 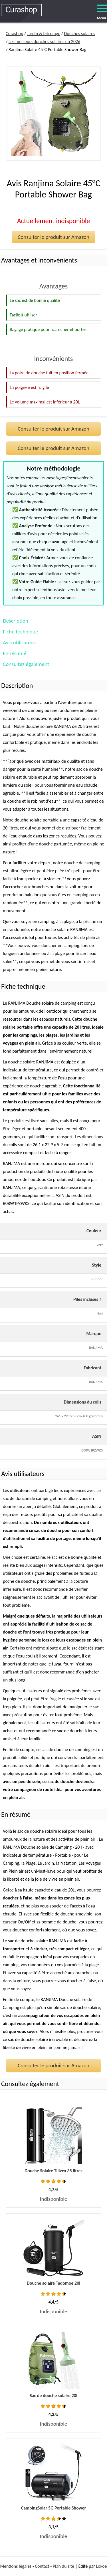 I want to click on Consultez également, so click(x=26, y=664).